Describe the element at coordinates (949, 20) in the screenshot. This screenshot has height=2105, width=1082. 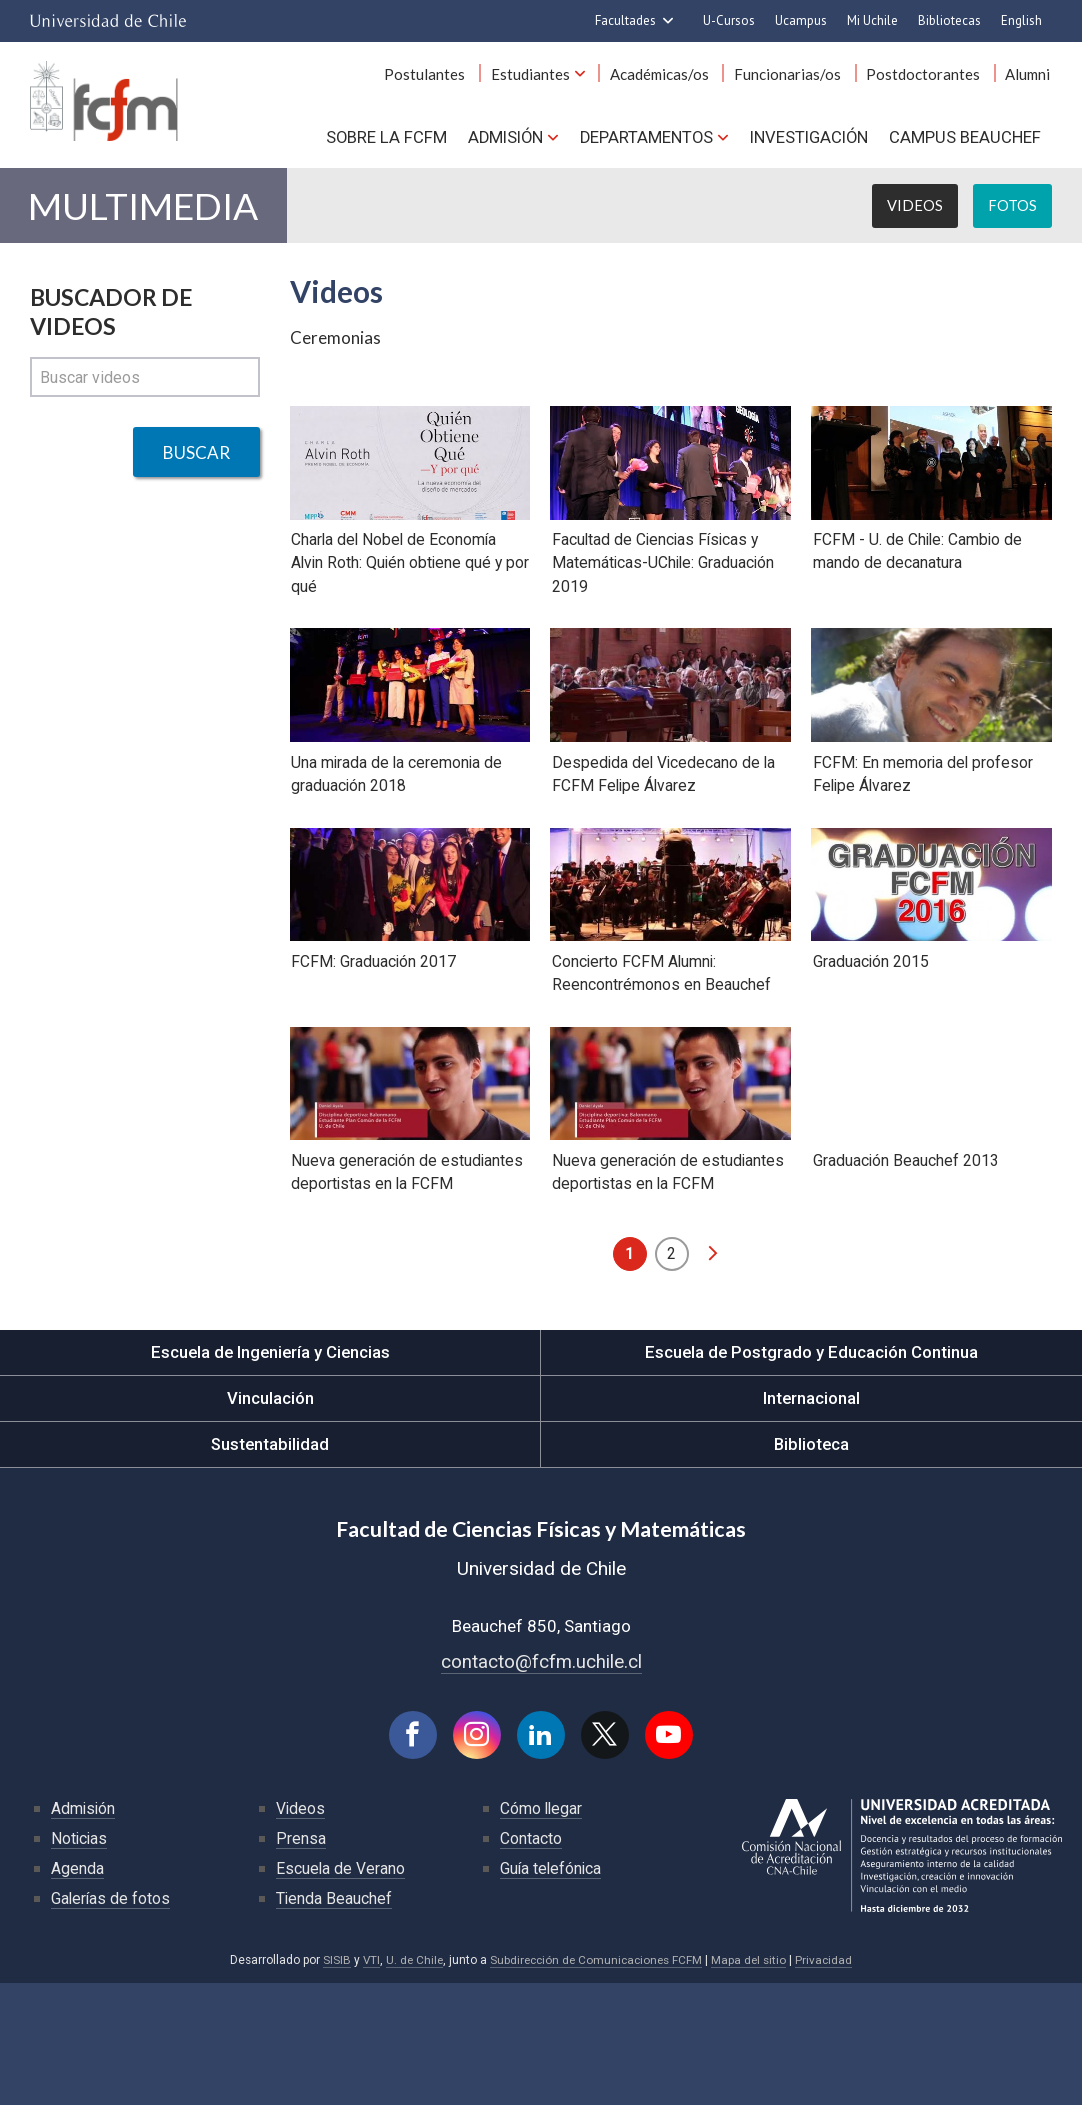
I see `Bibliotecas` at that location.